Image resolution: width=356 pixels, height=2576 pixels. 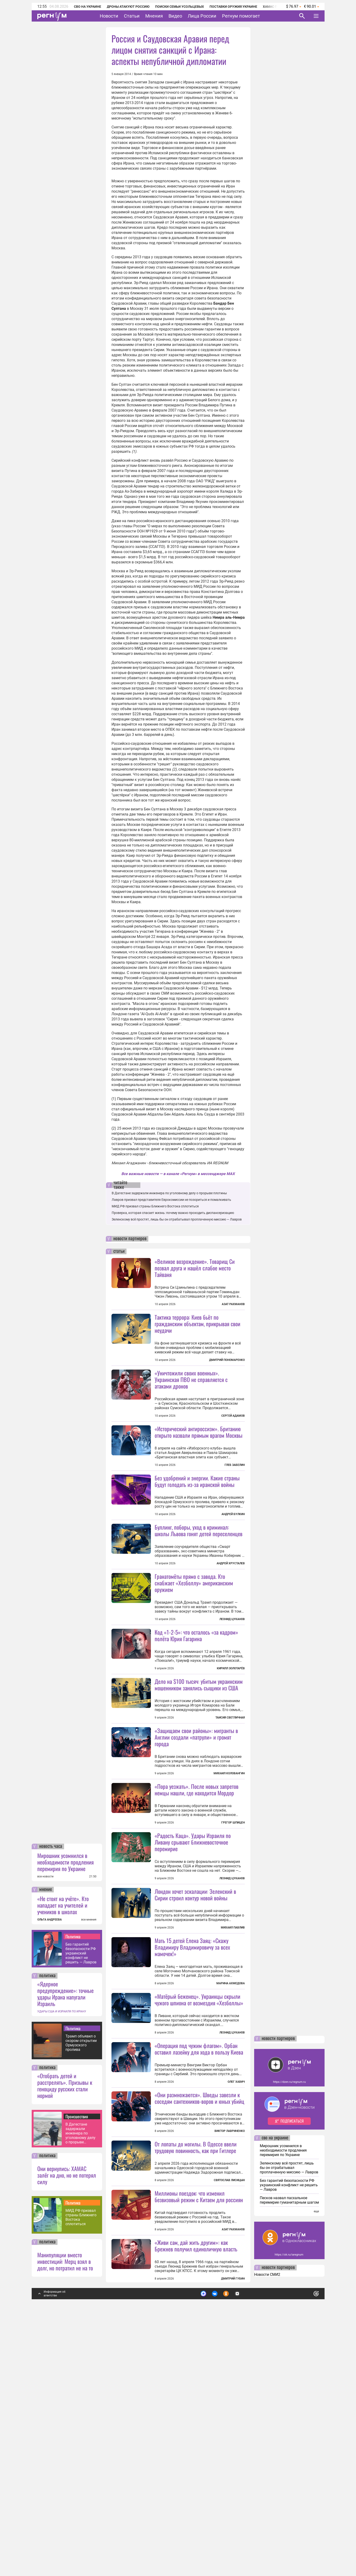 What do you see at coordinates (199, 1768) in the screenshot?
I see `Дело на $100 тысяч: убитым украинским мошенником занялись сыщики из США` at bounding box center [199, 1768].